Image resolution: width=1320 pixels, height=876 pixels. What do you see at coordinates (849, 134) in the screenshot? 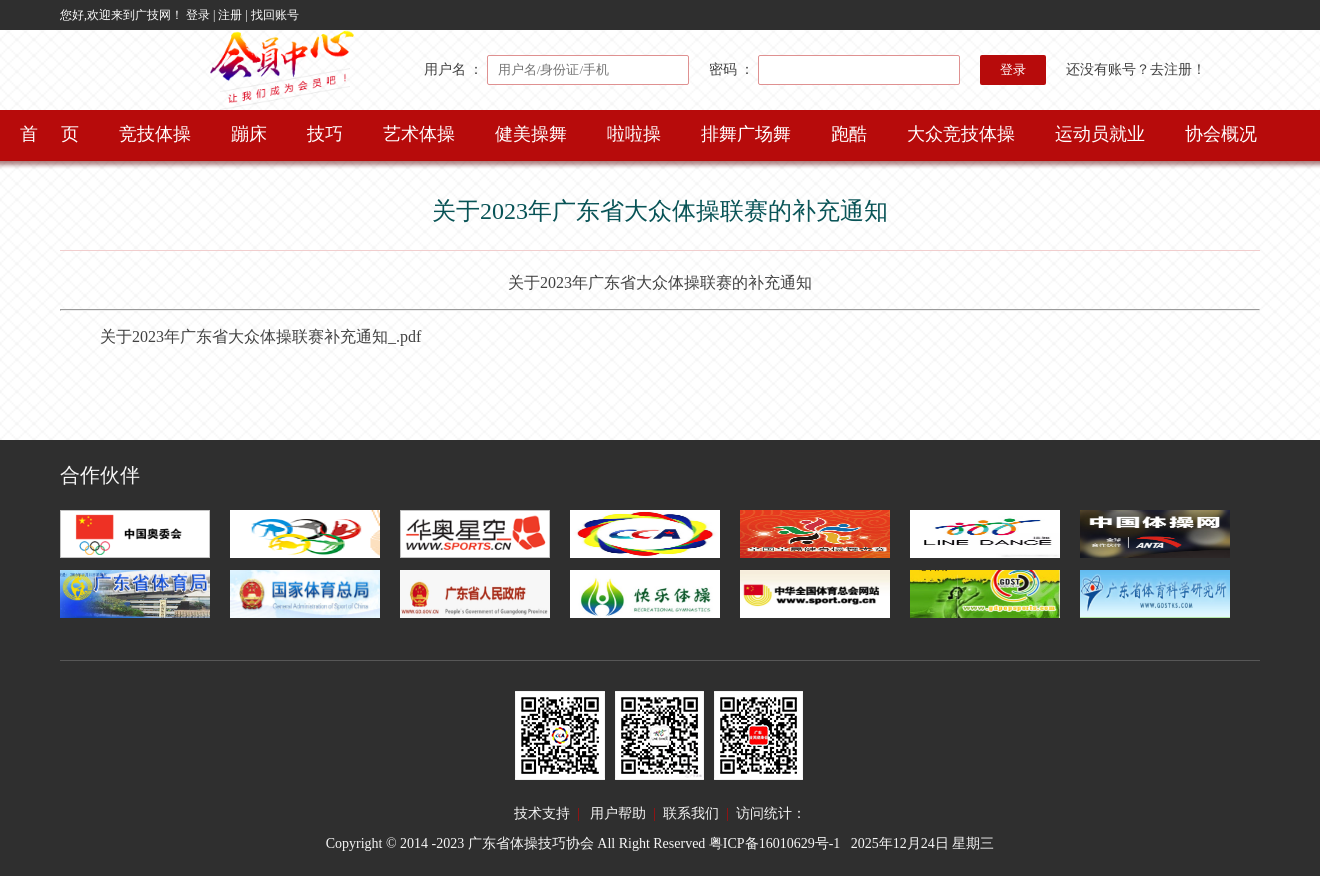
I see `跑酷` at bounding box center [849, 134].